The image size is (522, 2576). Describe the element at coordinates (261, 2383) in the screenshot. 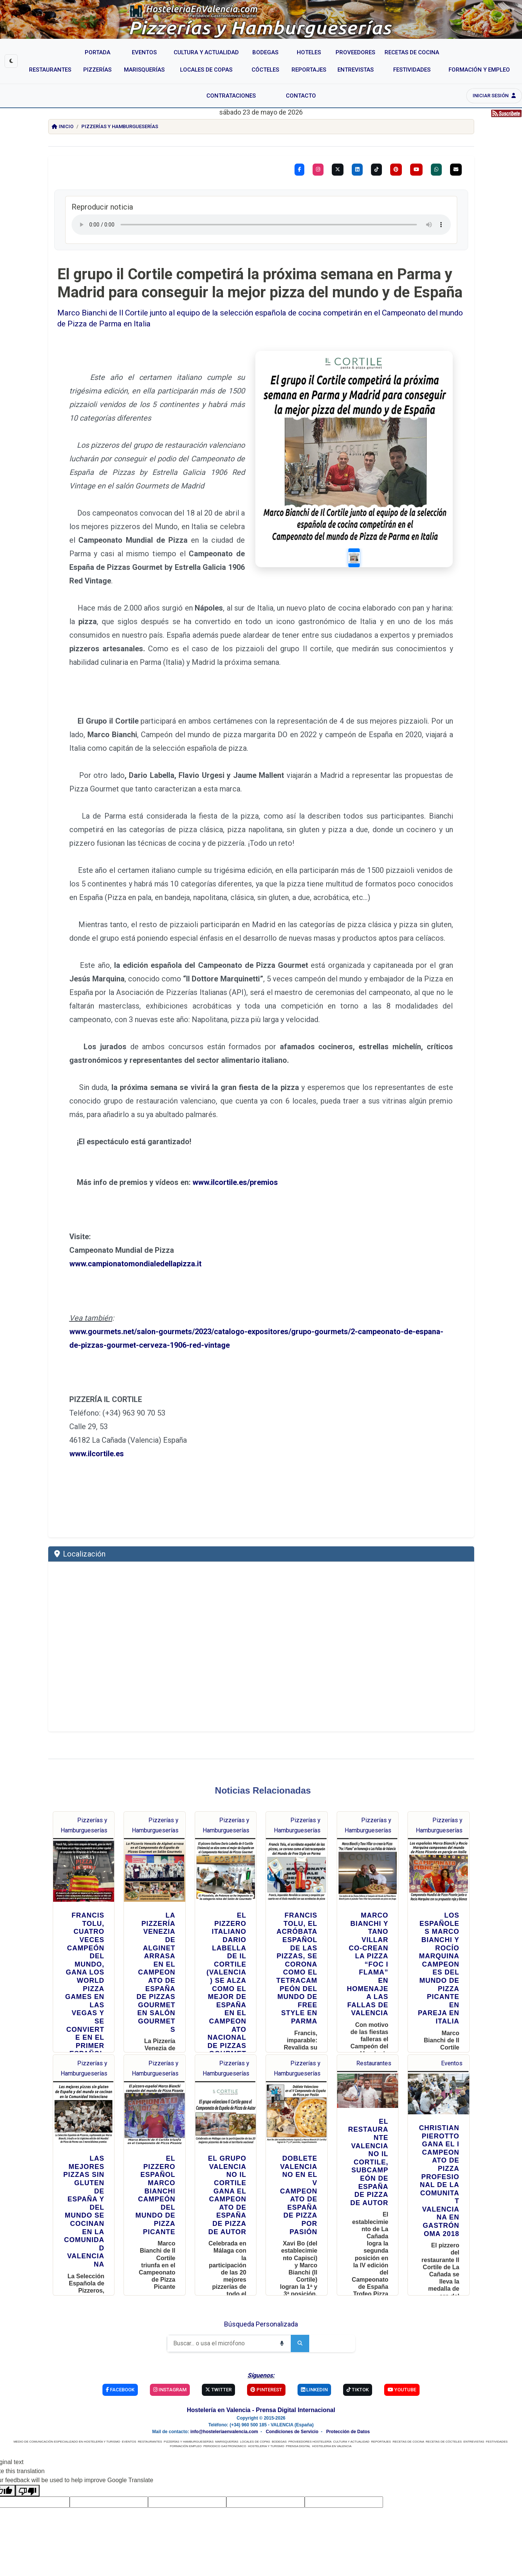

I see `Hostelería en Valencia - Prensa Digital Internacional` at that location.